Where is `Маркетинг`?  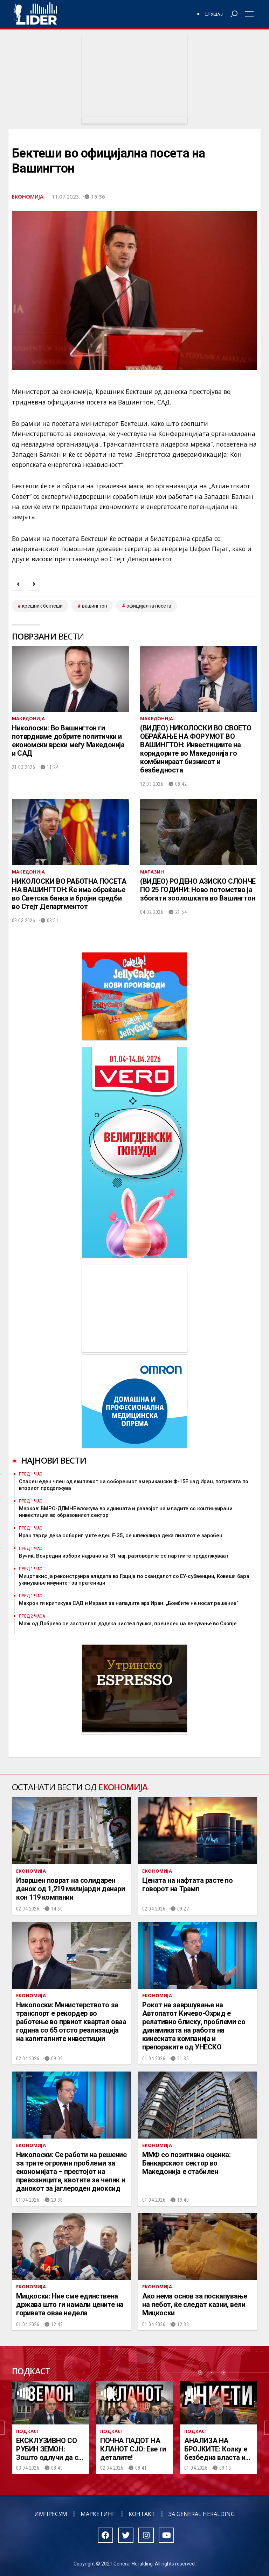
Маркетинг is located at coordinates (98, 2514).